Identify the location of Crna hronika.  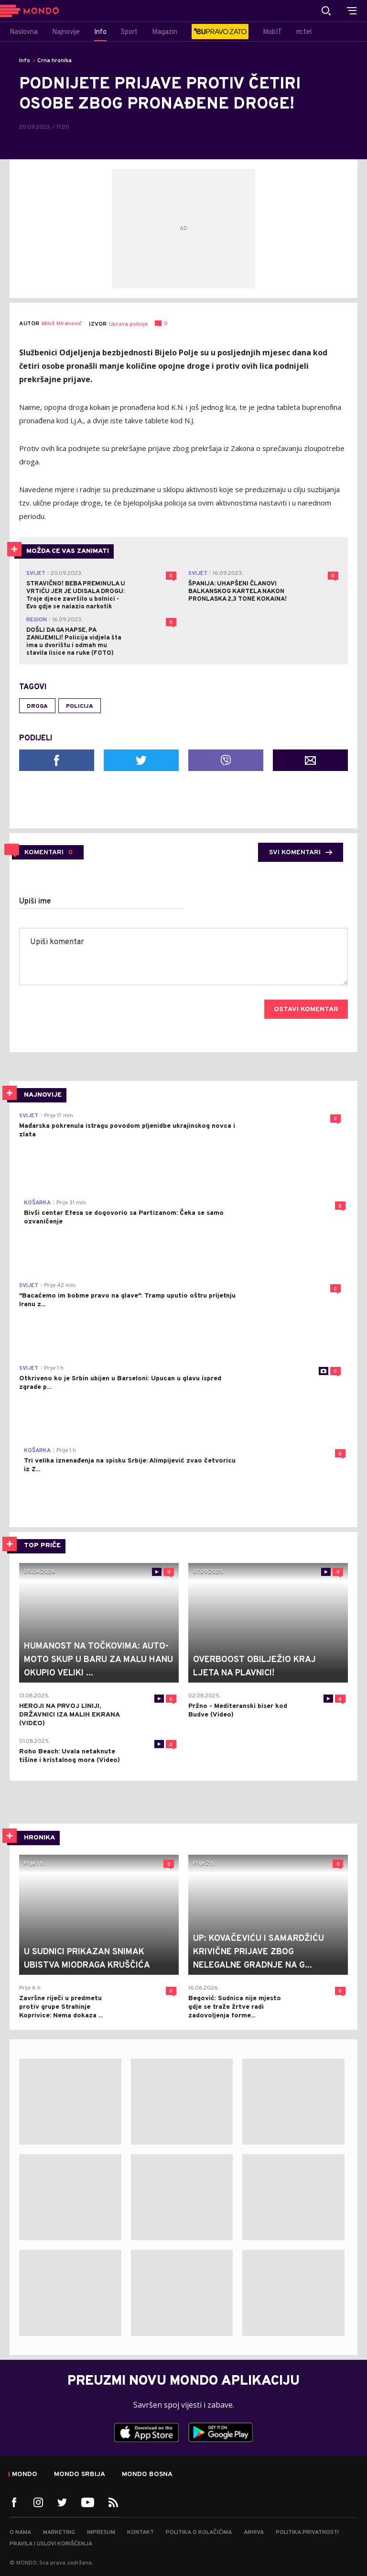
(54, 61).